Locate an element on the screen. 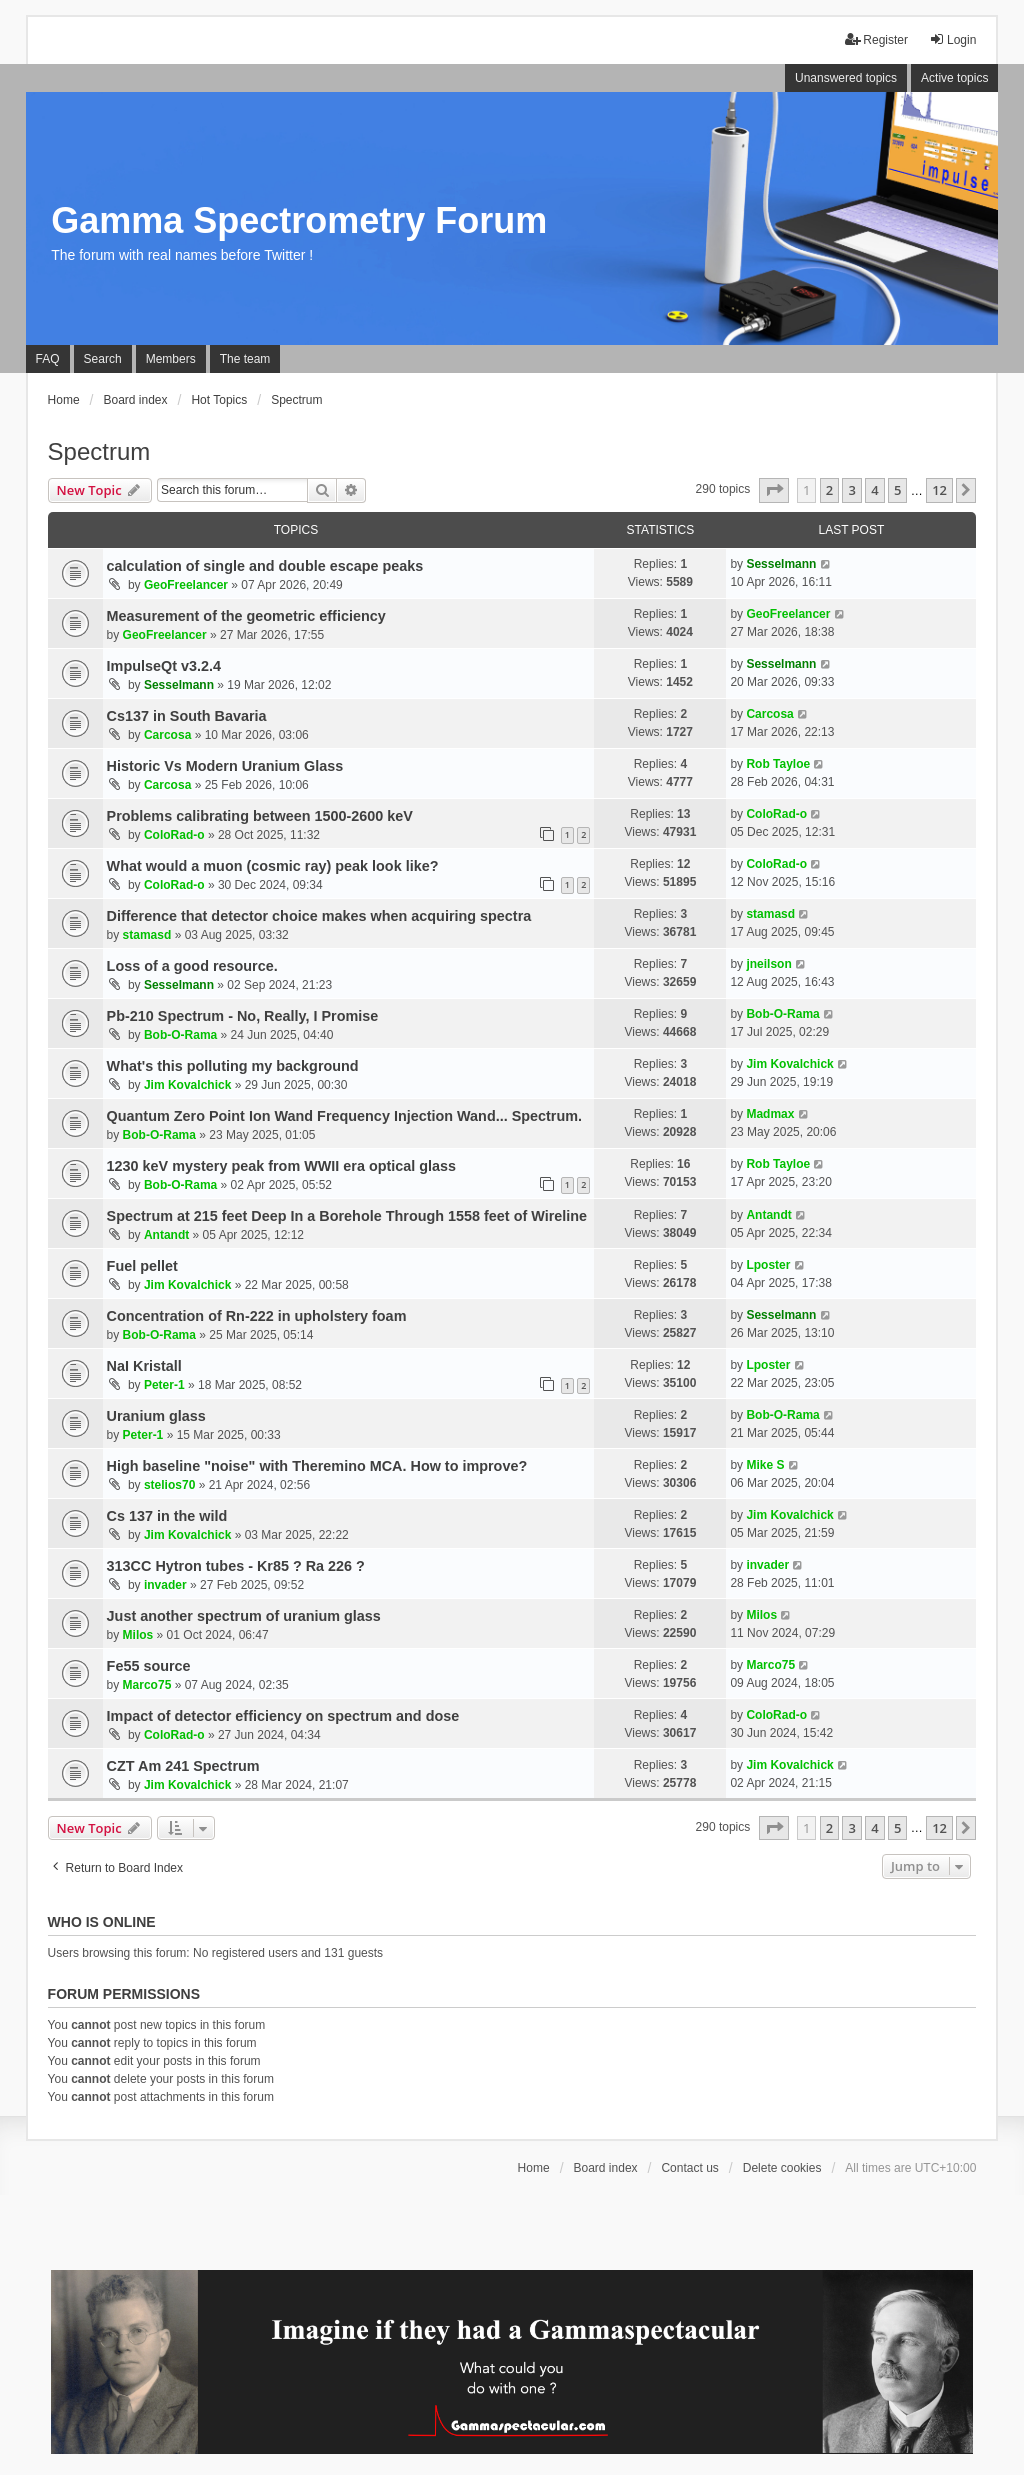  FAQ [menuitem] is located at coordinates (48, 359).